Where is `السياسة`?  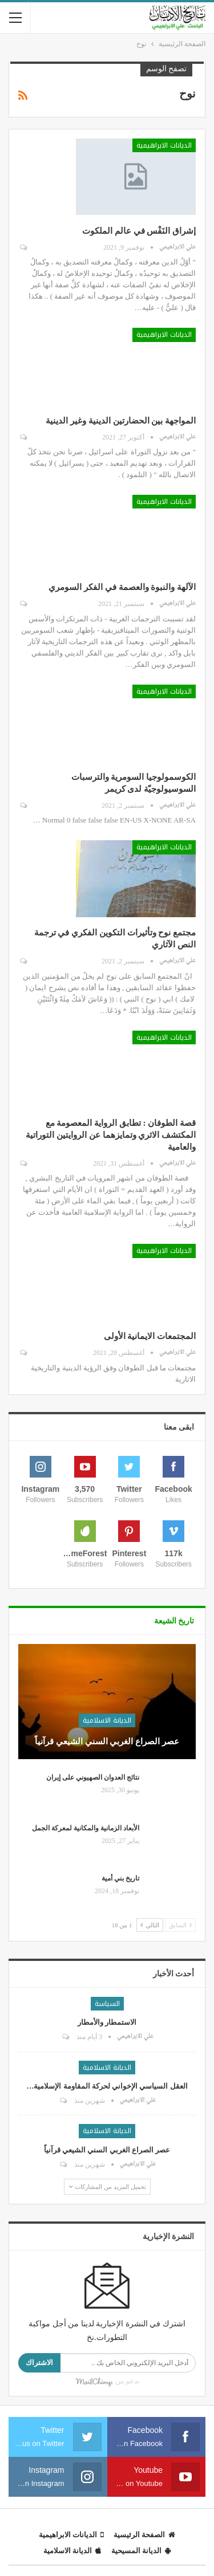
السياسة is located at coordinates (107, 2003).